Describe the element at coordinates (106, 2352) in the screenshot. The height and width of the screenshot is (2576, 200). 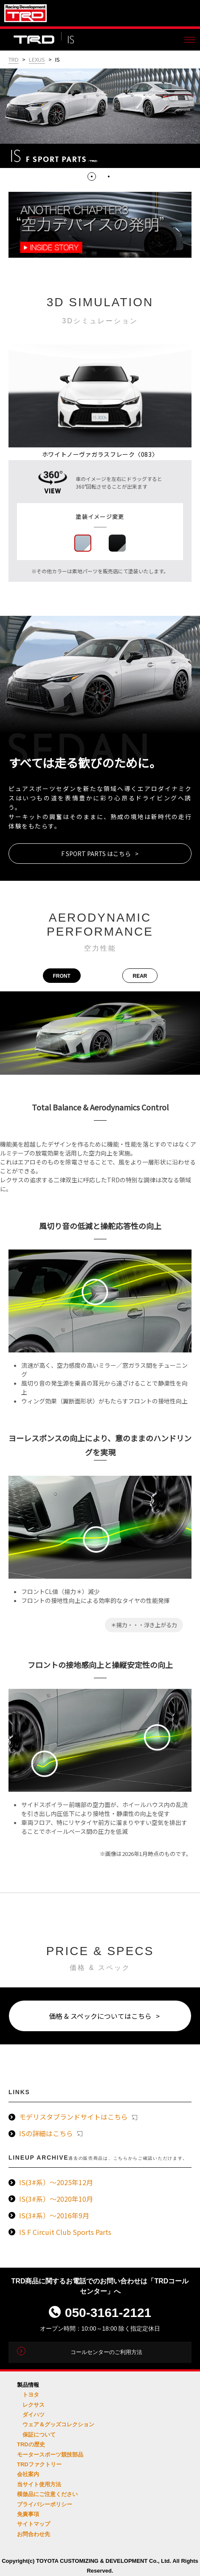
I see `コールセンターのご利用方法` at that location.